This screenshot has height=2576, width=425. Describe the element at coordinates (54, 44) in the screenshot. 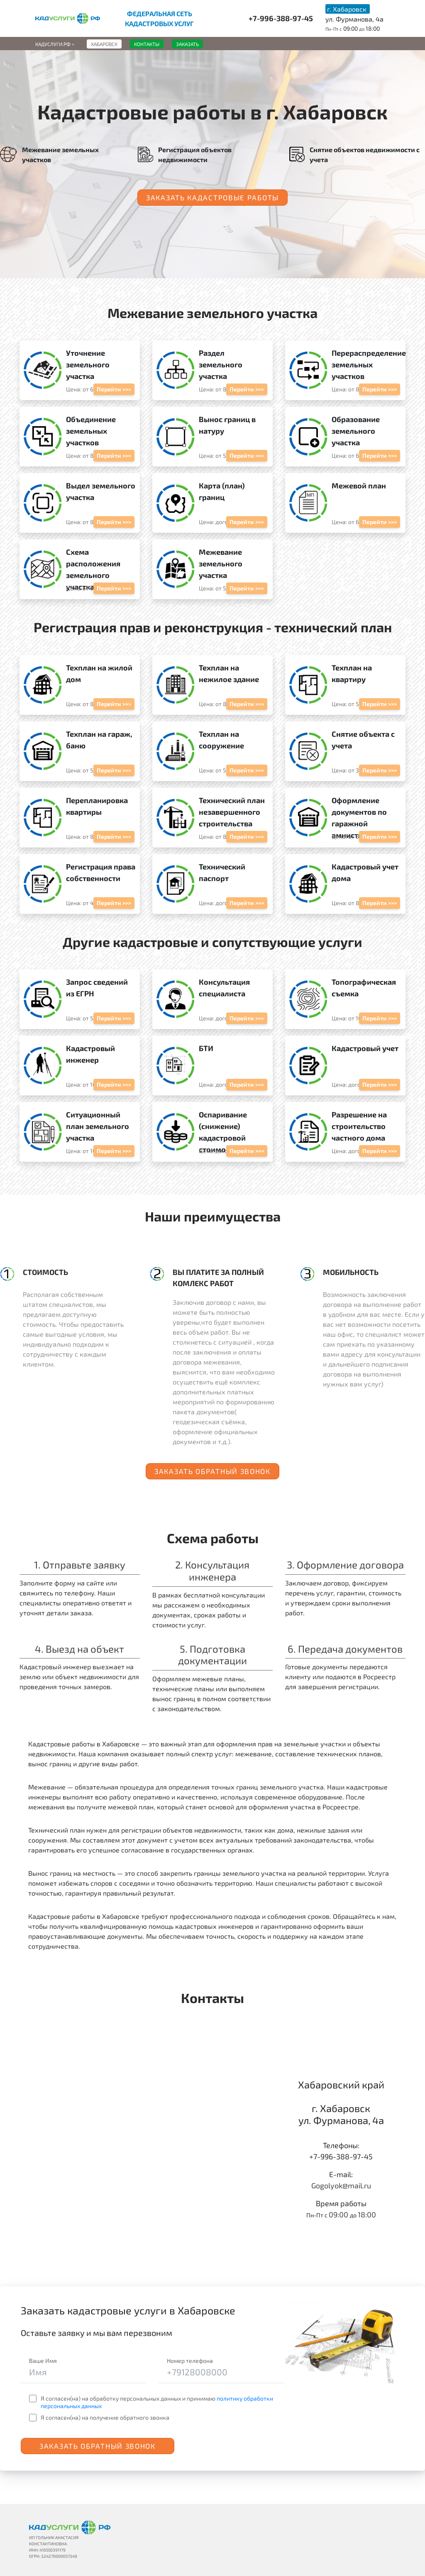

I see `Кадуслуги.рф >` at that location.